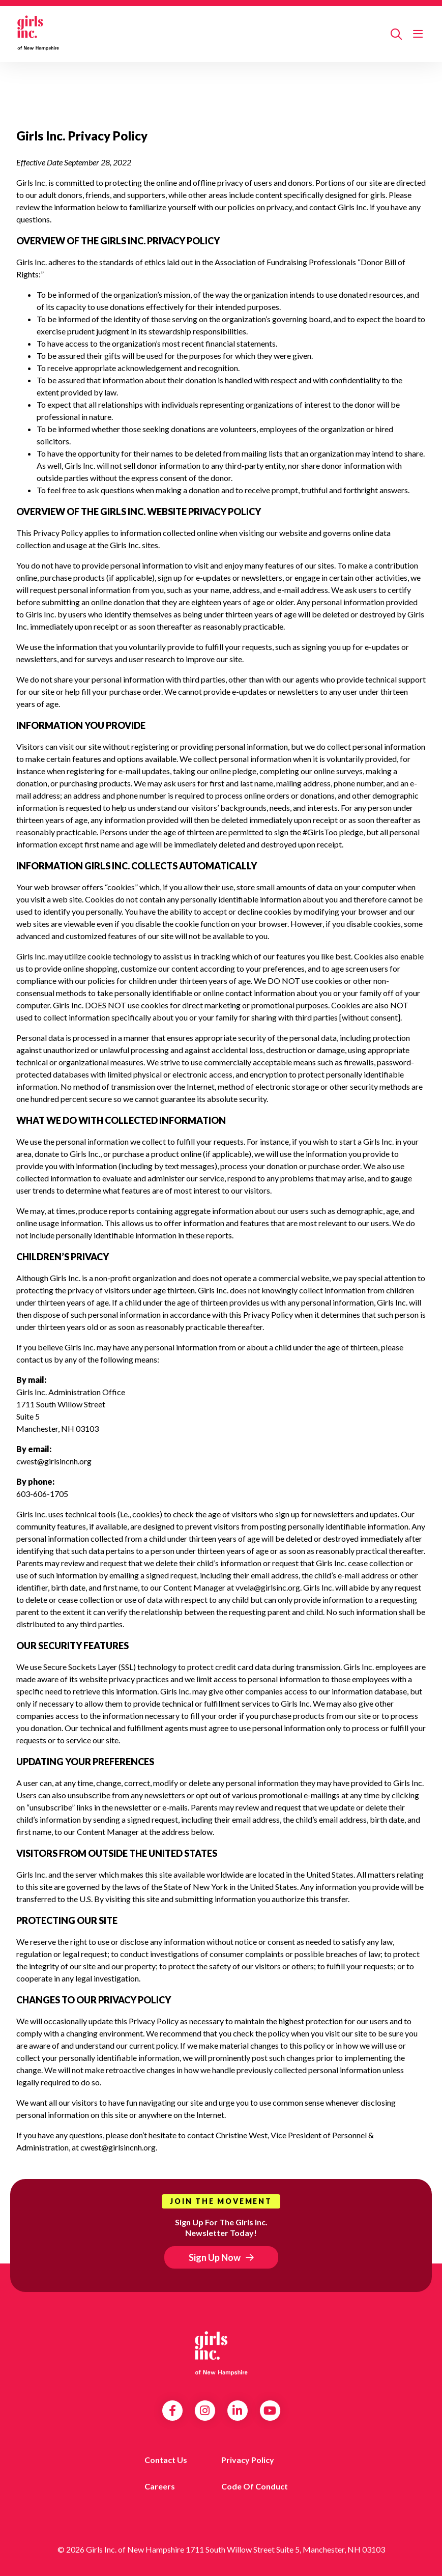 This screenshot has height=2576, width=442. I want to click on LinkedIn, so click(237, 2410).